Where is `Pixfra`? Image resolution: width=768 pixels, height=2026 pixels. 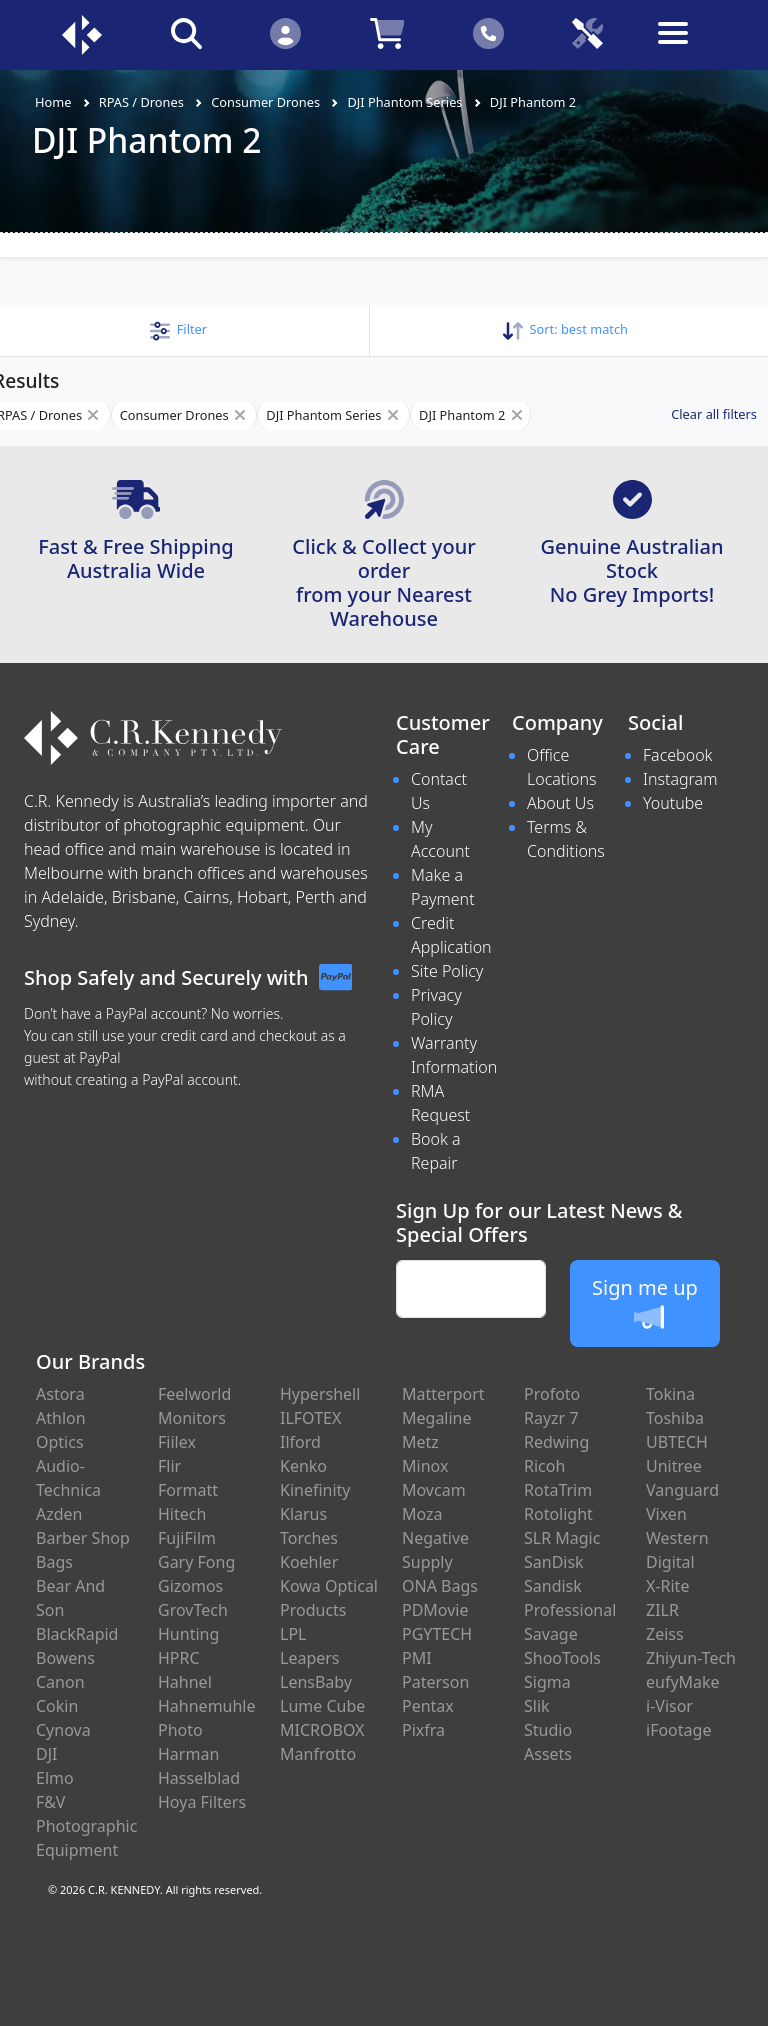 Pixfra is located at coordinates (423, 1730).